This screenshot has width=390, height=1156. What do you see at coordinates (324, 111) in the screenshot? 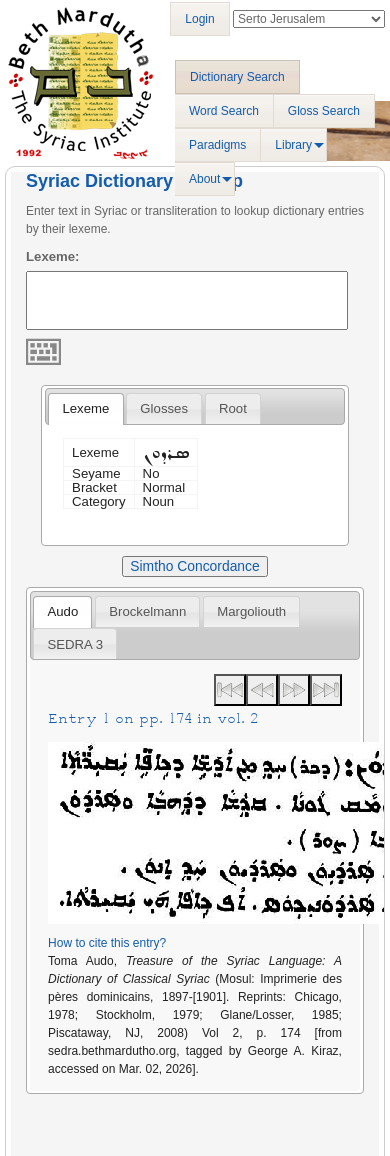
I see `Gloss Search` at bounding box center [324, 111].